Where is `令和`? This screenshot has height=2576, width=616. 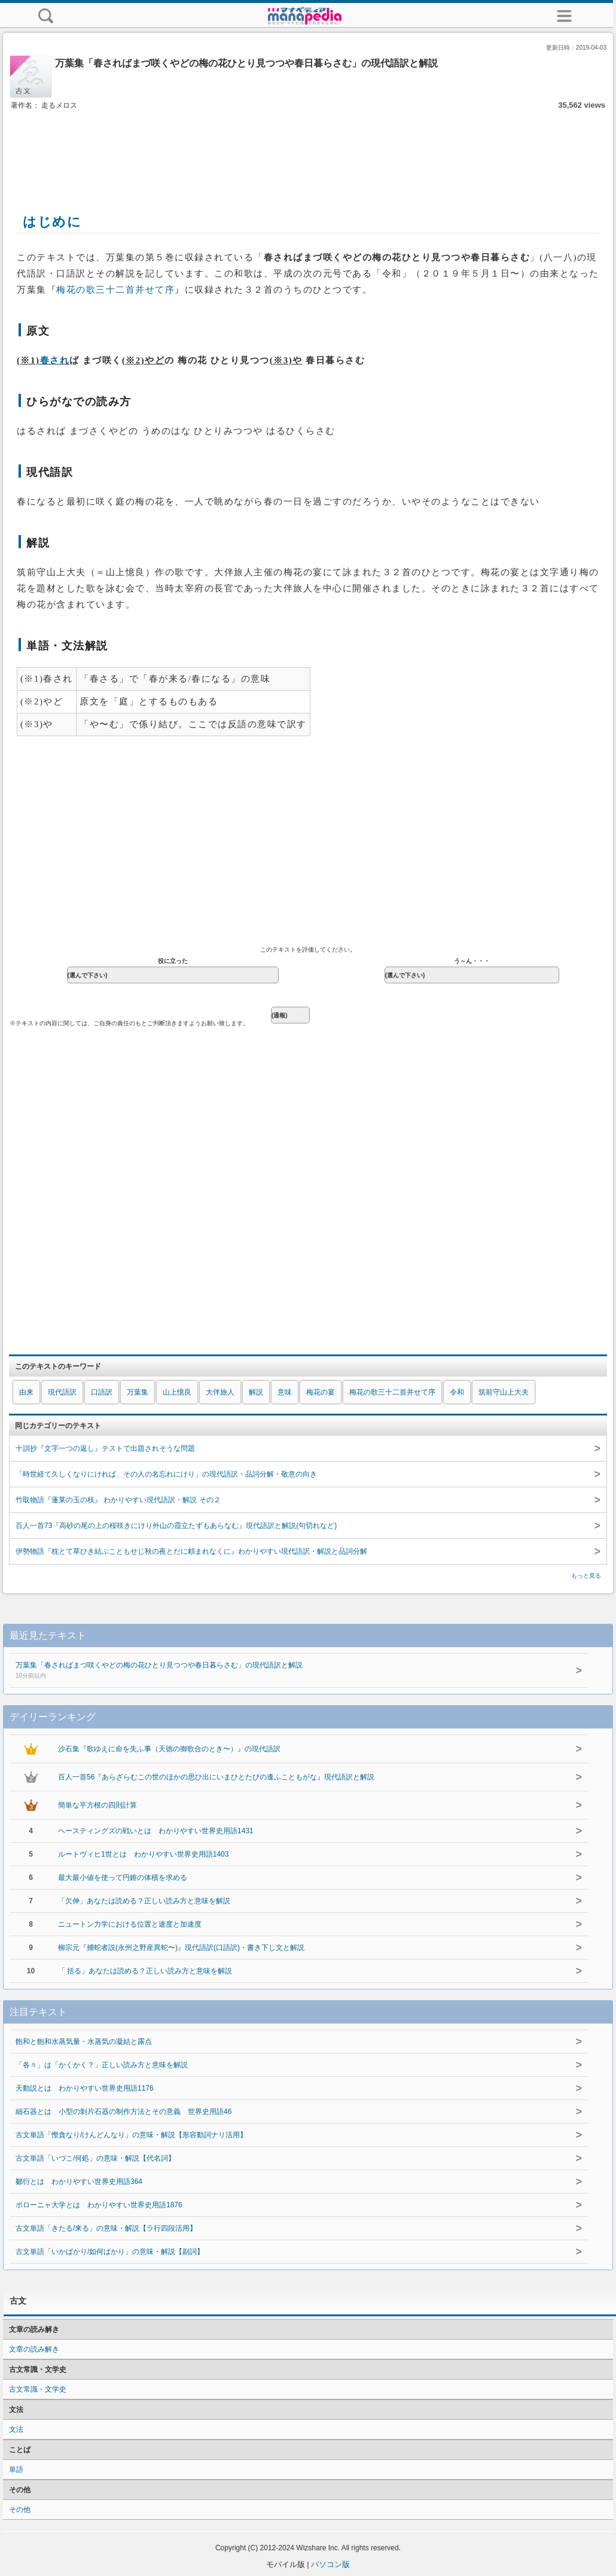 令和 is located at coordinates (457, 1392).